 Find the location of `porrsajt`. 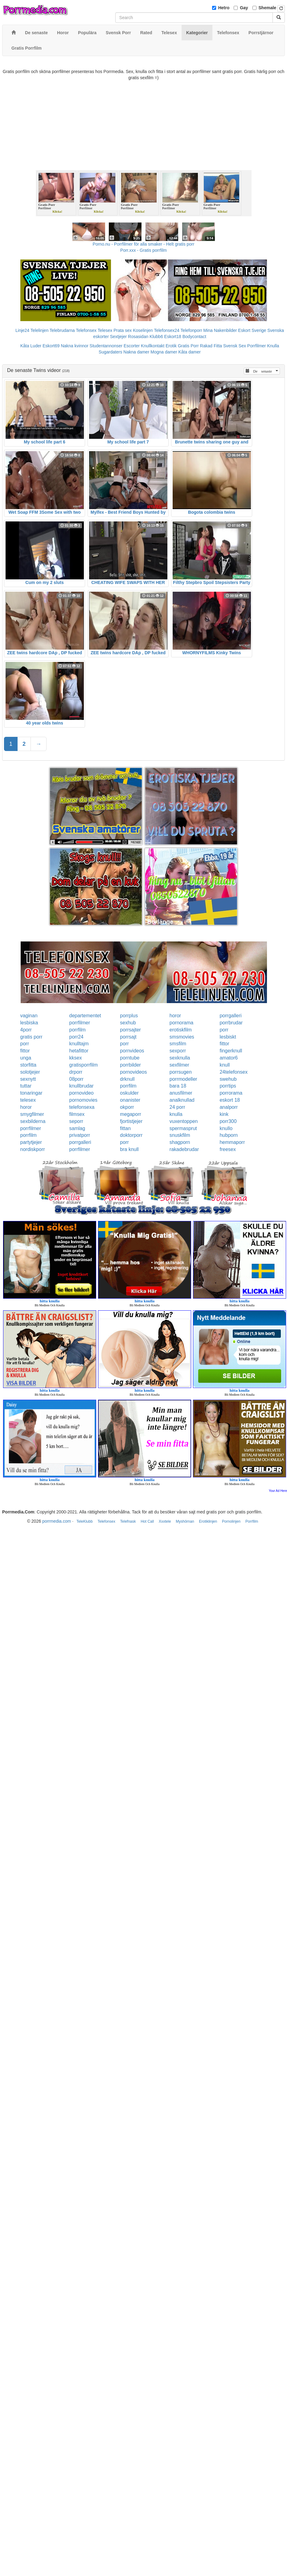

porrsajt is located at coordinates (128, 1036).